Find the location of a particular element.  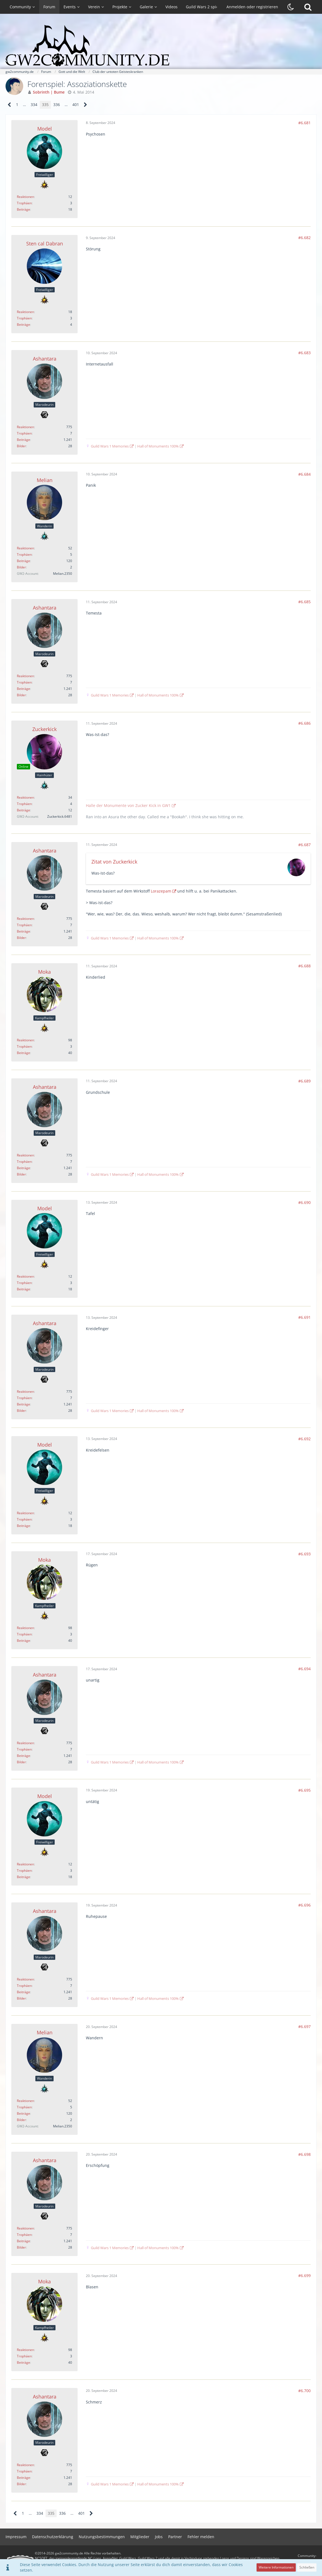

Reaktionen [Erhaltene Reaktionen von Moka] is located at coordinates (25, 1040).